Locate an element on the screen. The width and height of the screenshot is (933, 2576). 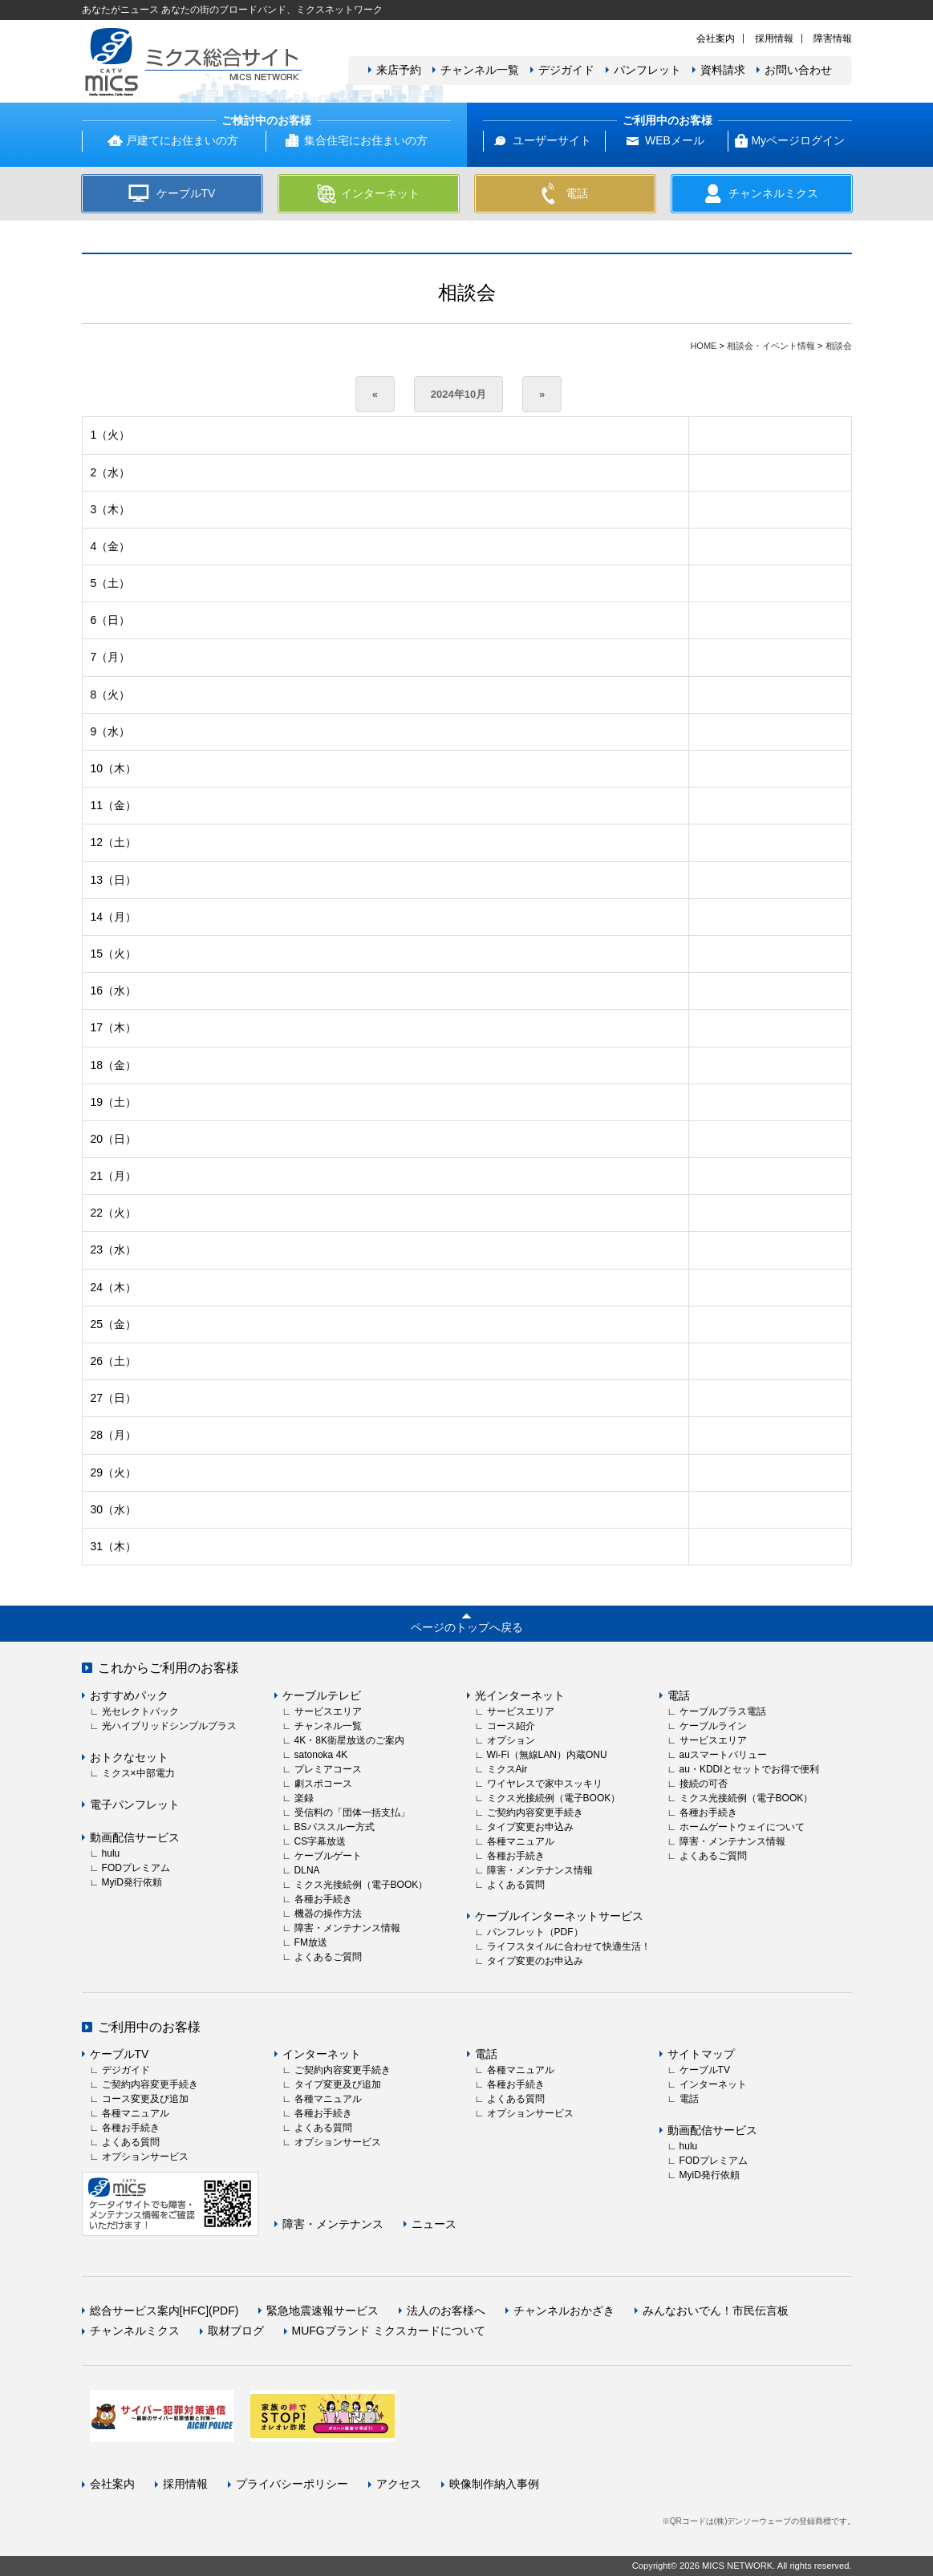
会社案内 is located at coordinates (715, 38).